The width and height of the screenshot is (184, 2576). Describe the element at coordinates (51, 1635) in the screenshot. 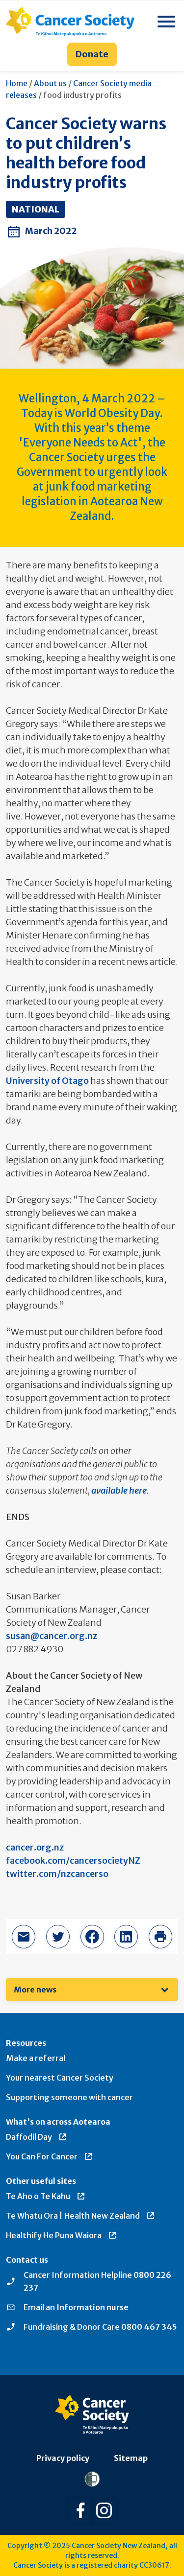

I see `susan@cancer.org.nz` at that location.